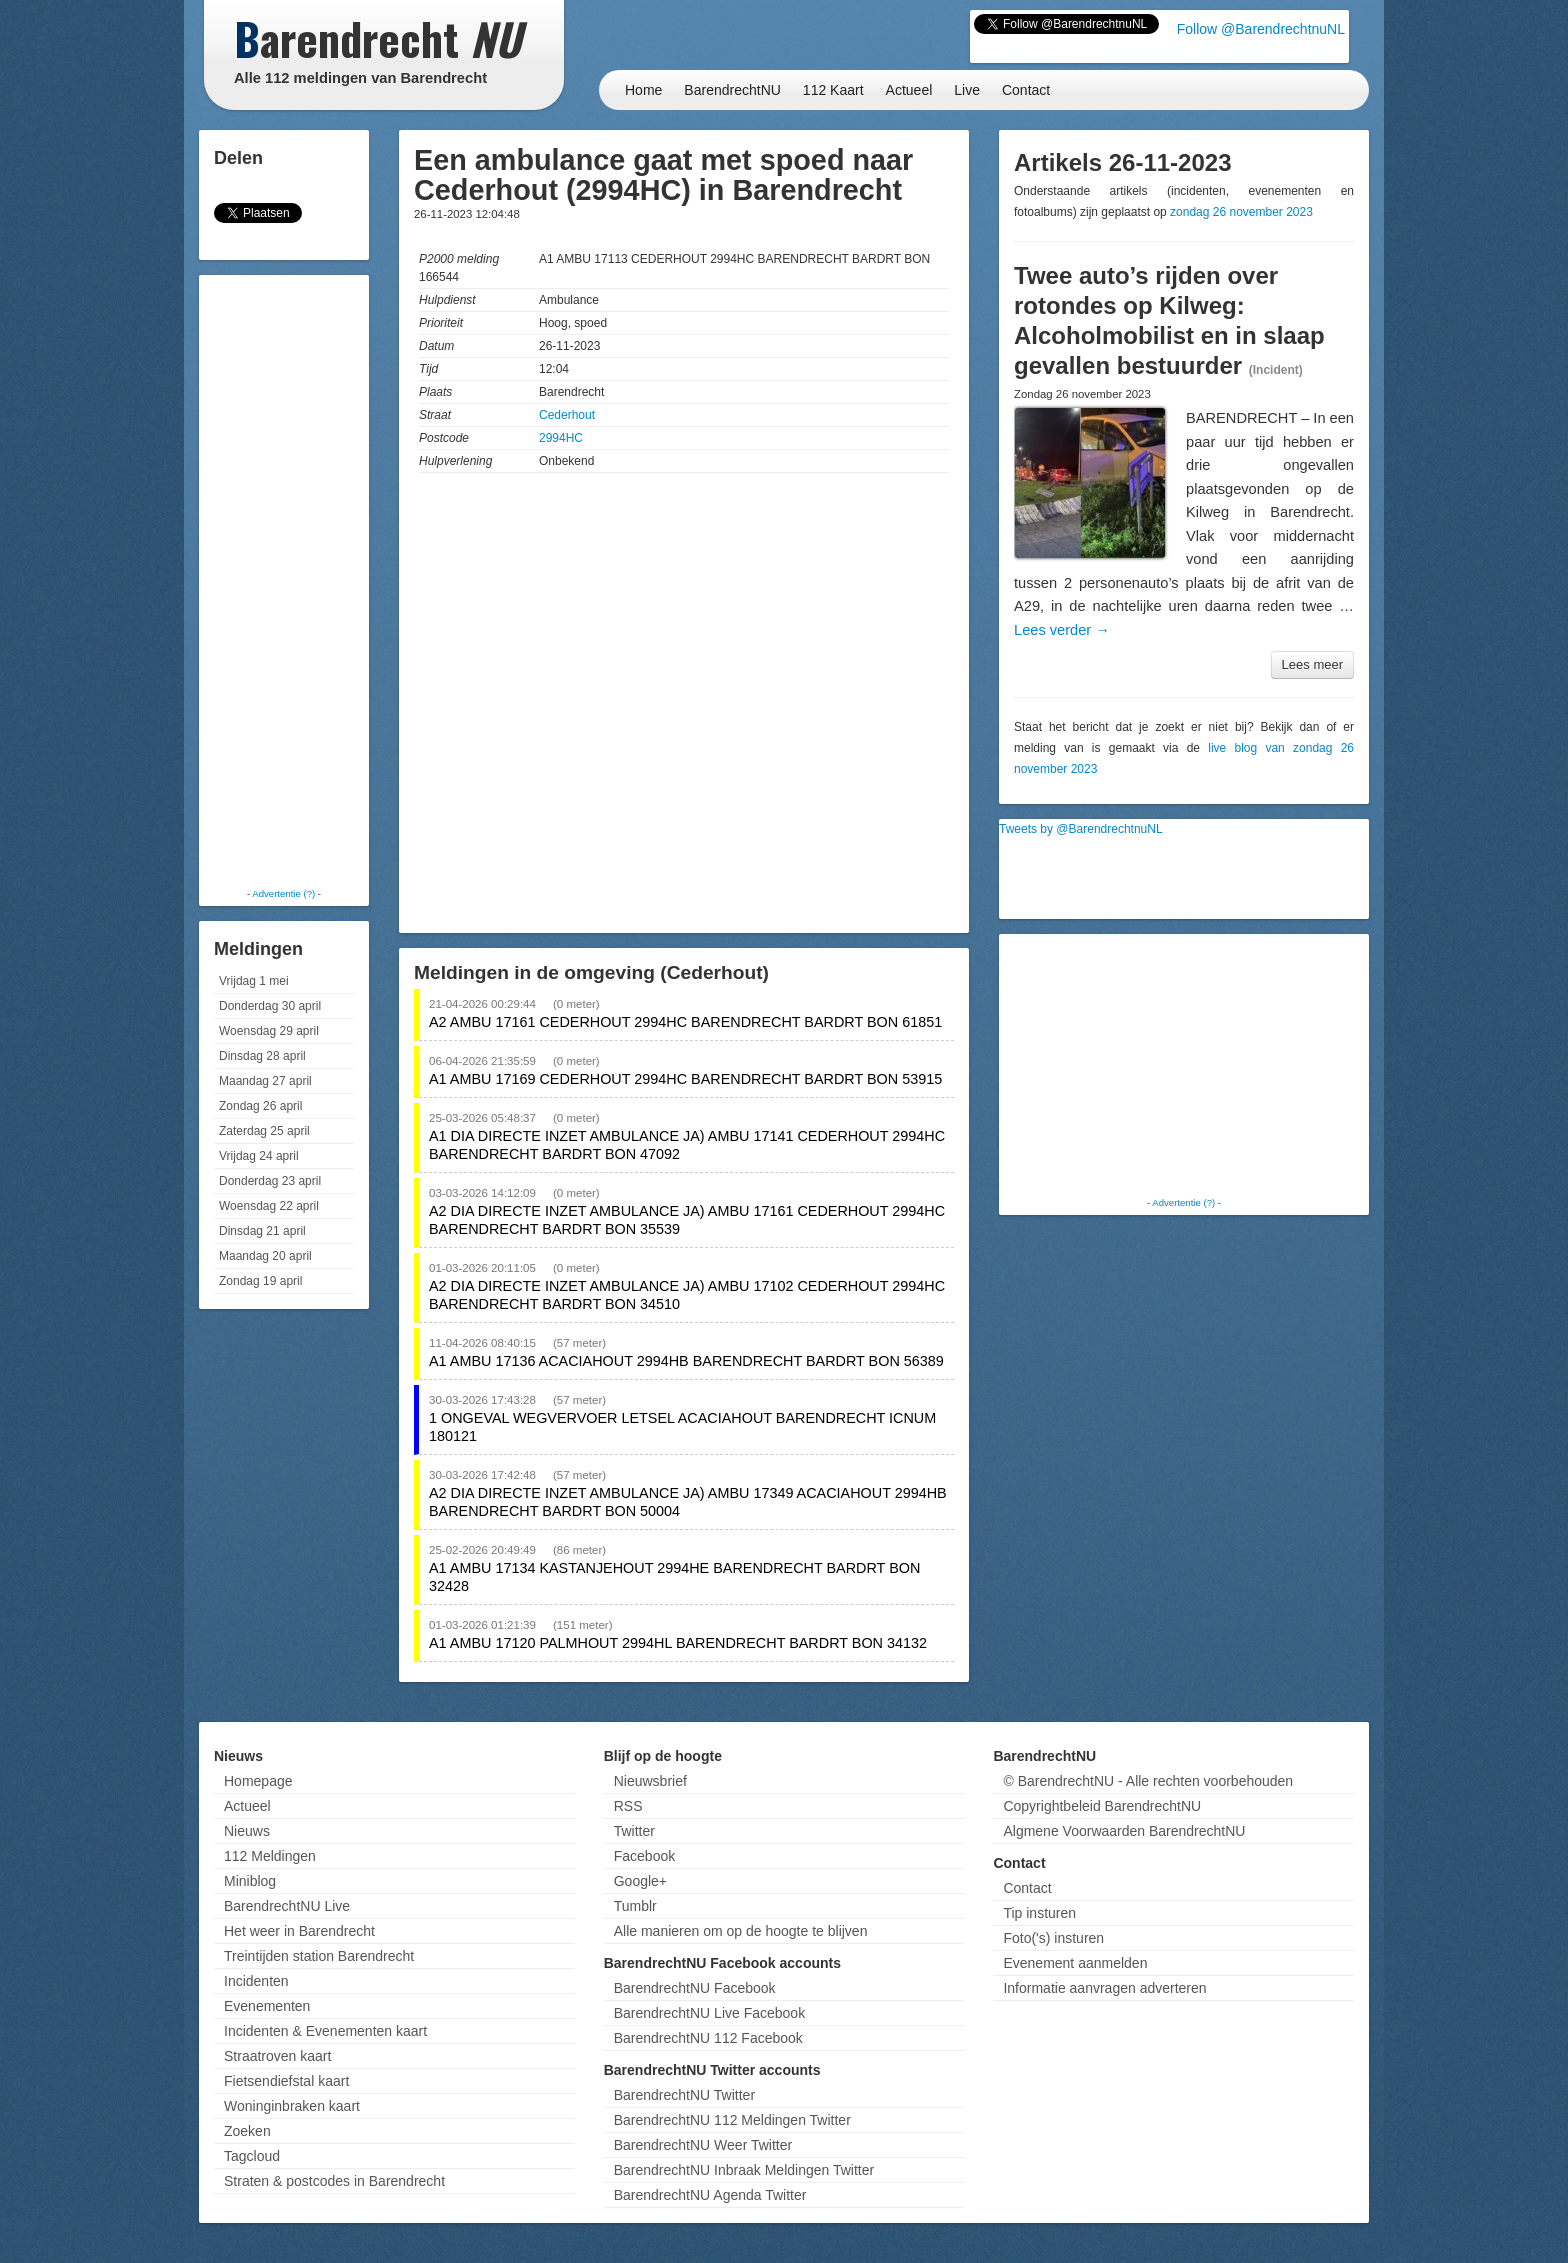 This screenshot has height=2263, width=1568. Describe the element at coordinates (260, 1281) in the screenshot. I see `Zondag 19 april` at that location.